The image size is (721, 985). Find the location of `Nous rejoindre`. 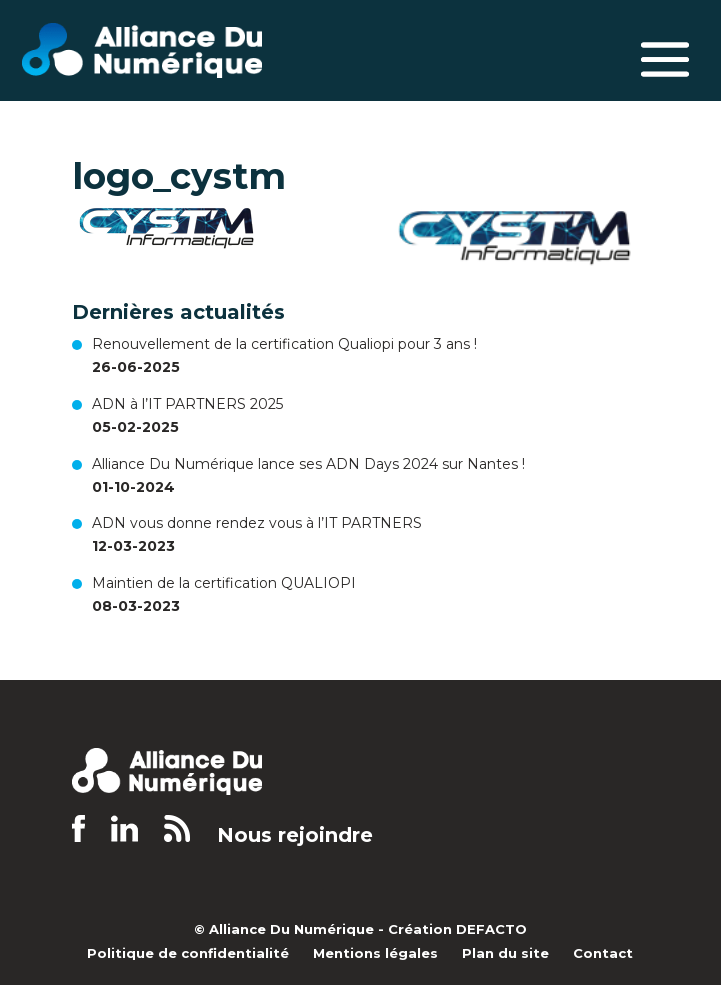

Nous rejoindre is located at coordinates (295, 835).